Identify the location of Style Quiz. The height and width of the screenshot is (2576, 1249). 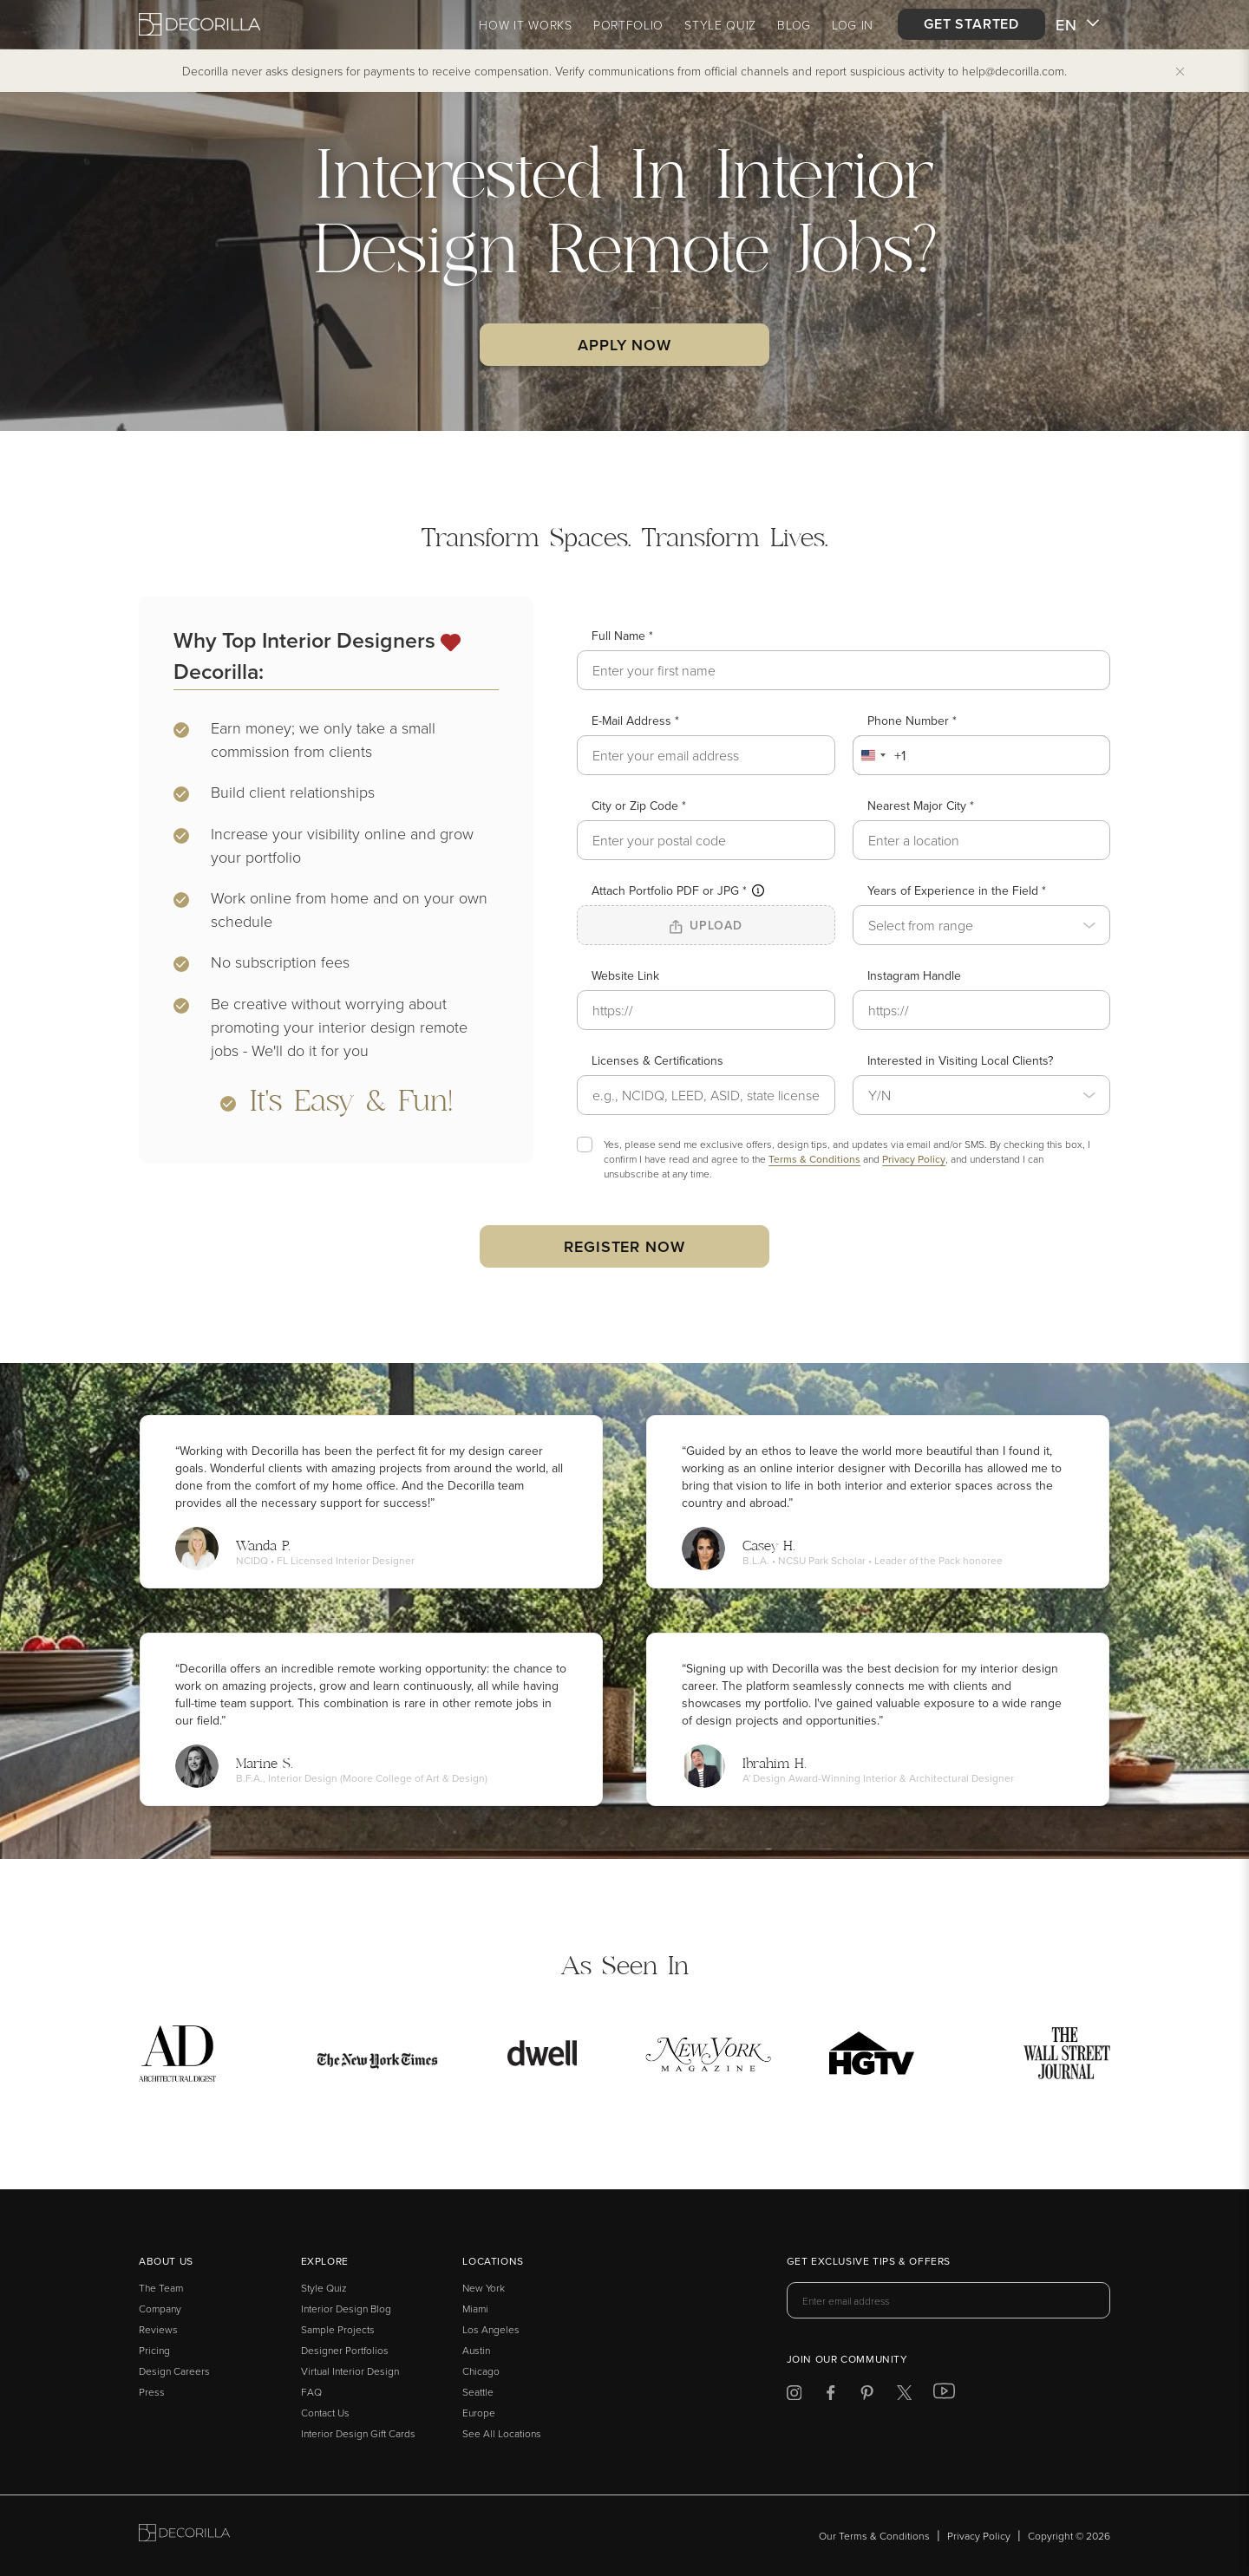
(324, 2287).